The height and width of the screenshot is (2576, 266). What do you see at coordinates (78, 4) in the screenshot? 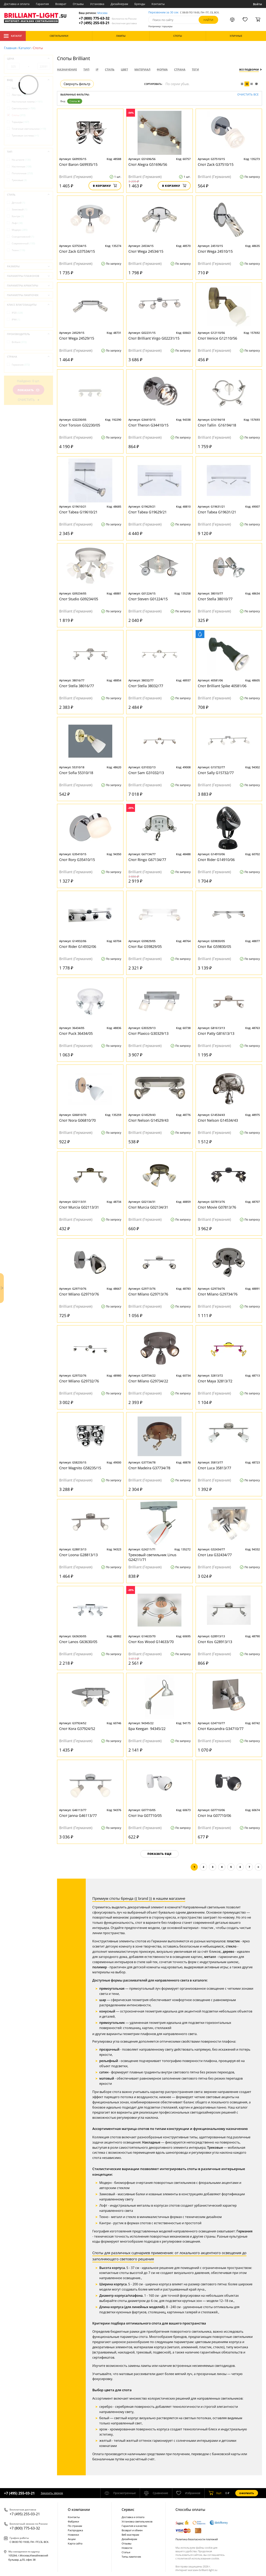
I see `Отзывы` at bounding box center [78, 4].